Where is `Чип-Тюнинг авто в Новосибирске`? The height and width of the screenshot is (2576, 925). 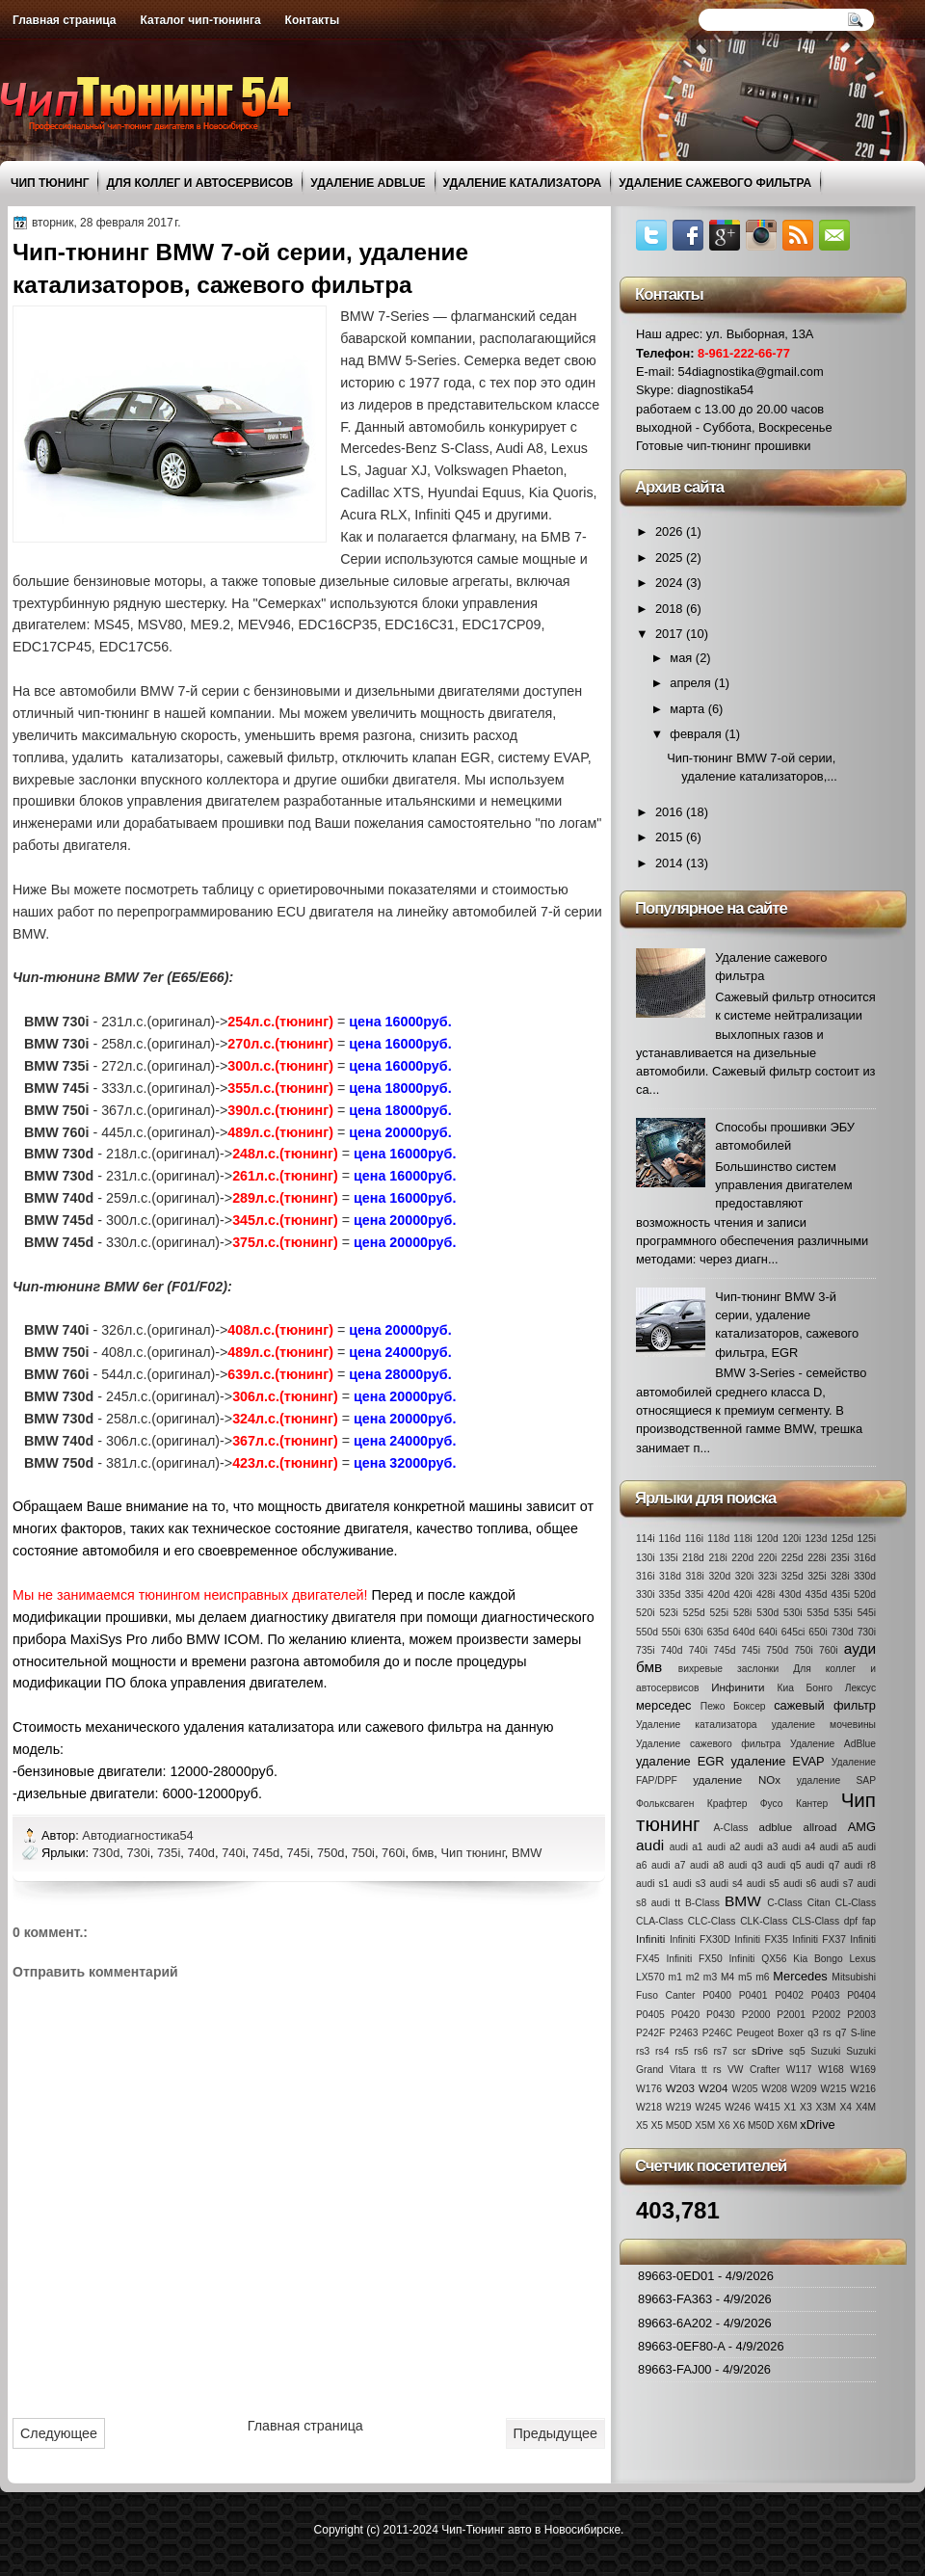
Чип-Тюнинг авто в Новосибирске is located at coordinates (531, 2529).